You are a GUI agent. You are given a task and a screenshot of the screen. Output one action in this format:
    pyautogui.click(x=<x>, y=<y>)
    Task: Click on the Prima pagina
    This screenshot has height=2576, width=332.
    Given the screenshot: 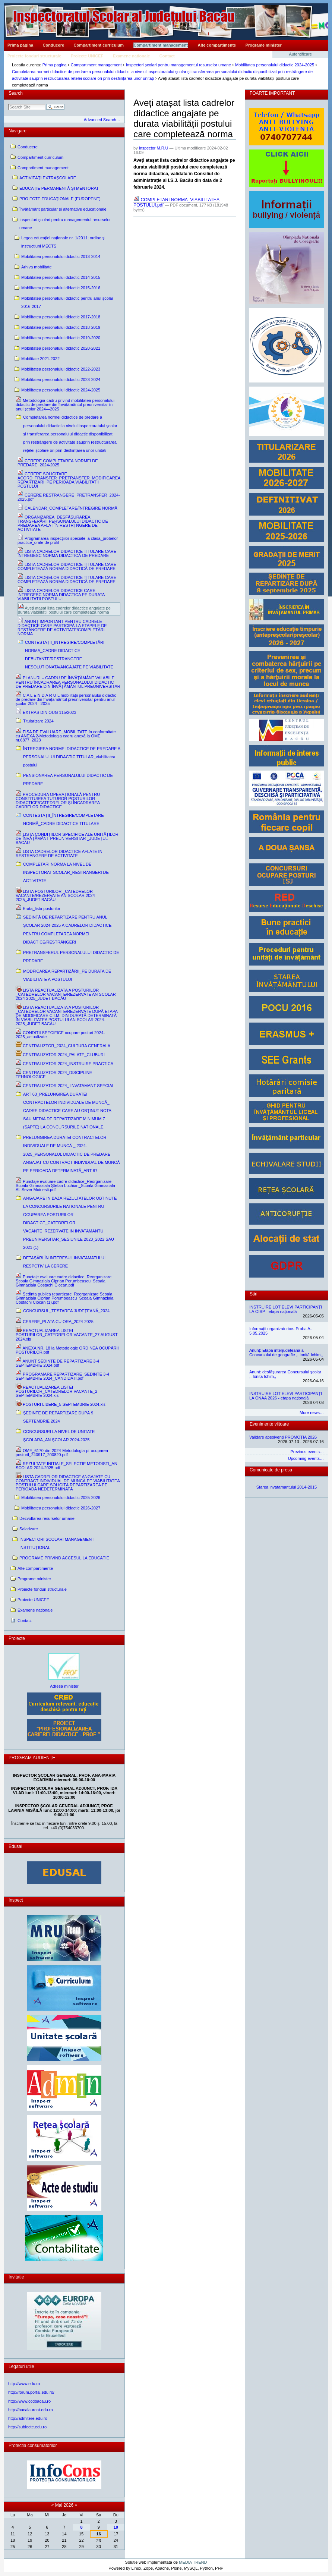 What is the action you would take?
    pyautogui.click(x=20, y=45)
    